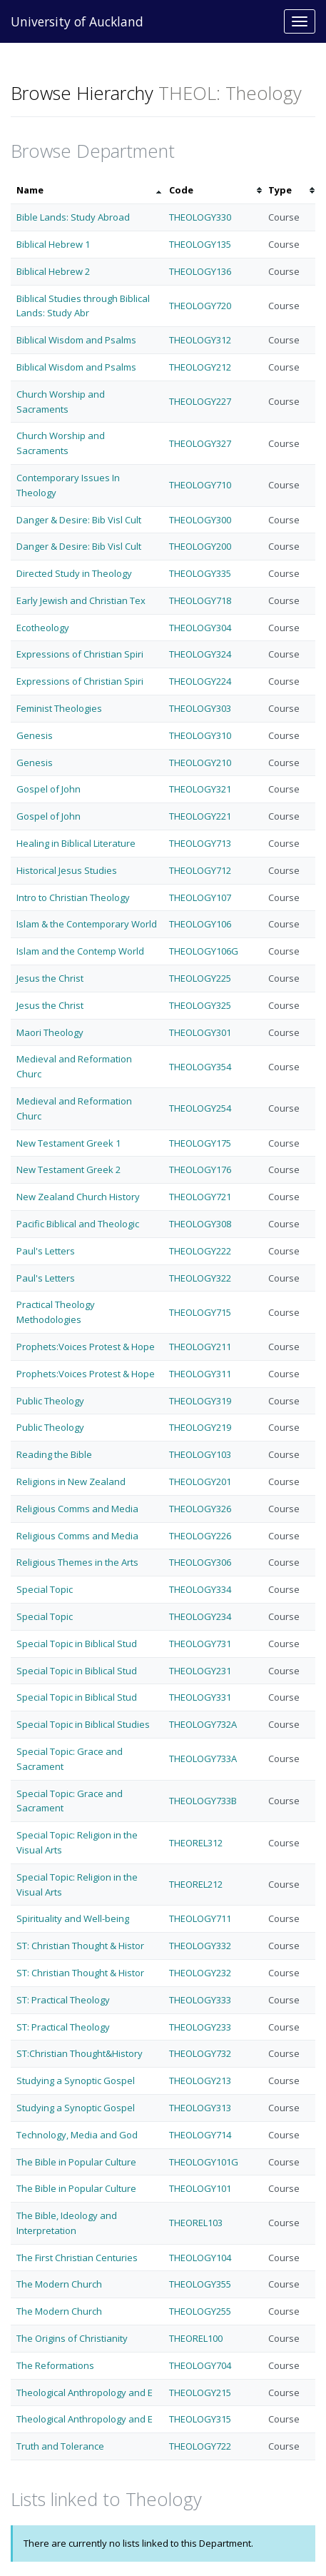 The width and height of the screenshot is (326, 2576). I want to click on Biblical Hebrew 2, so click(53, 271).